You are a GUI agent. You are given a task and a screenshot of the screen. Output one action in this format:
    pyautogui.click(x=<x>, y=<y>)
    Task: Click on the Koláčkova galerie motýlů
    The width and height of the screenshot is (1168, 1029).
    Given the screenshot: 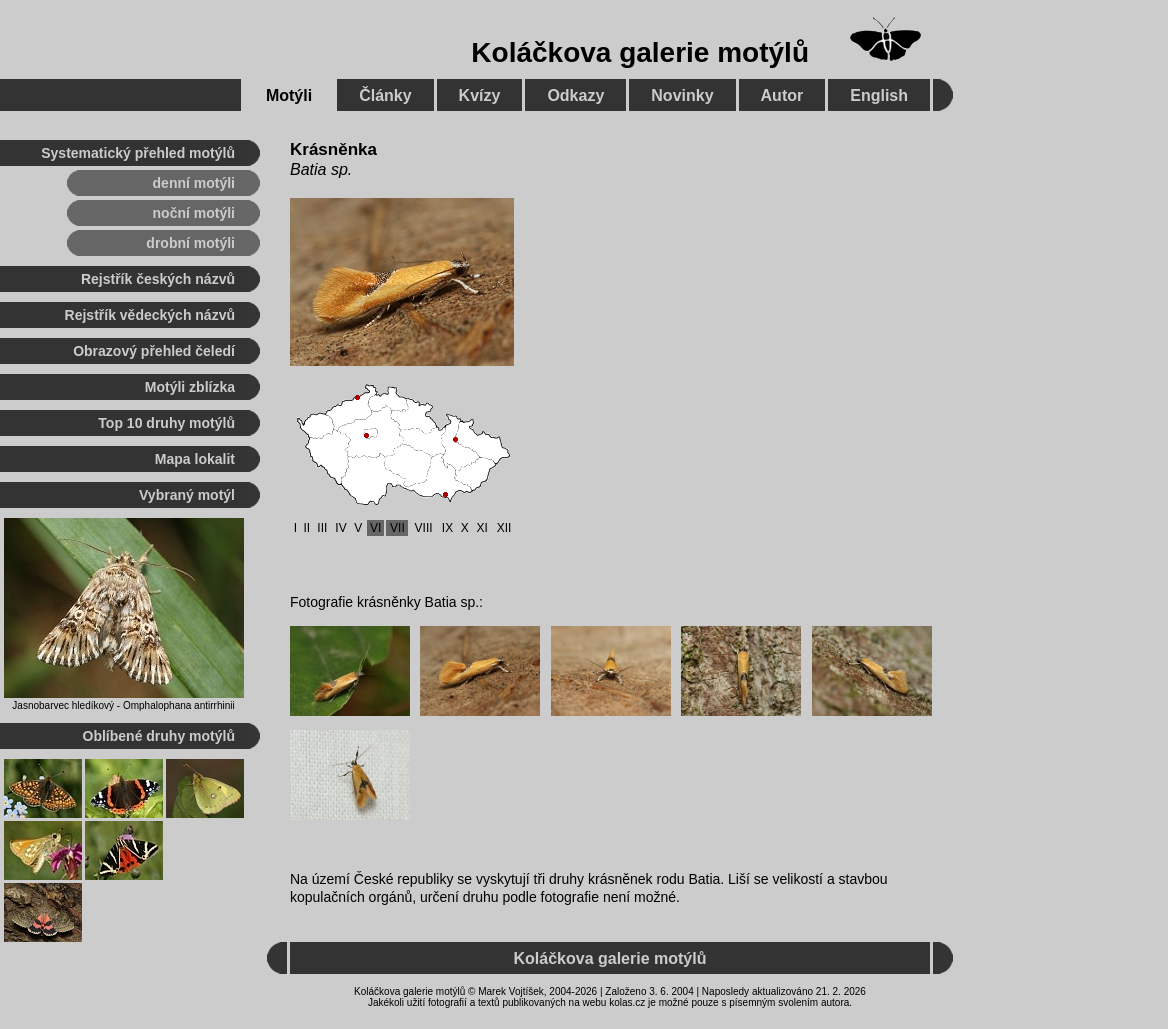 What is the action you would take?
    pyautogui.click(x=640, y=52)
    